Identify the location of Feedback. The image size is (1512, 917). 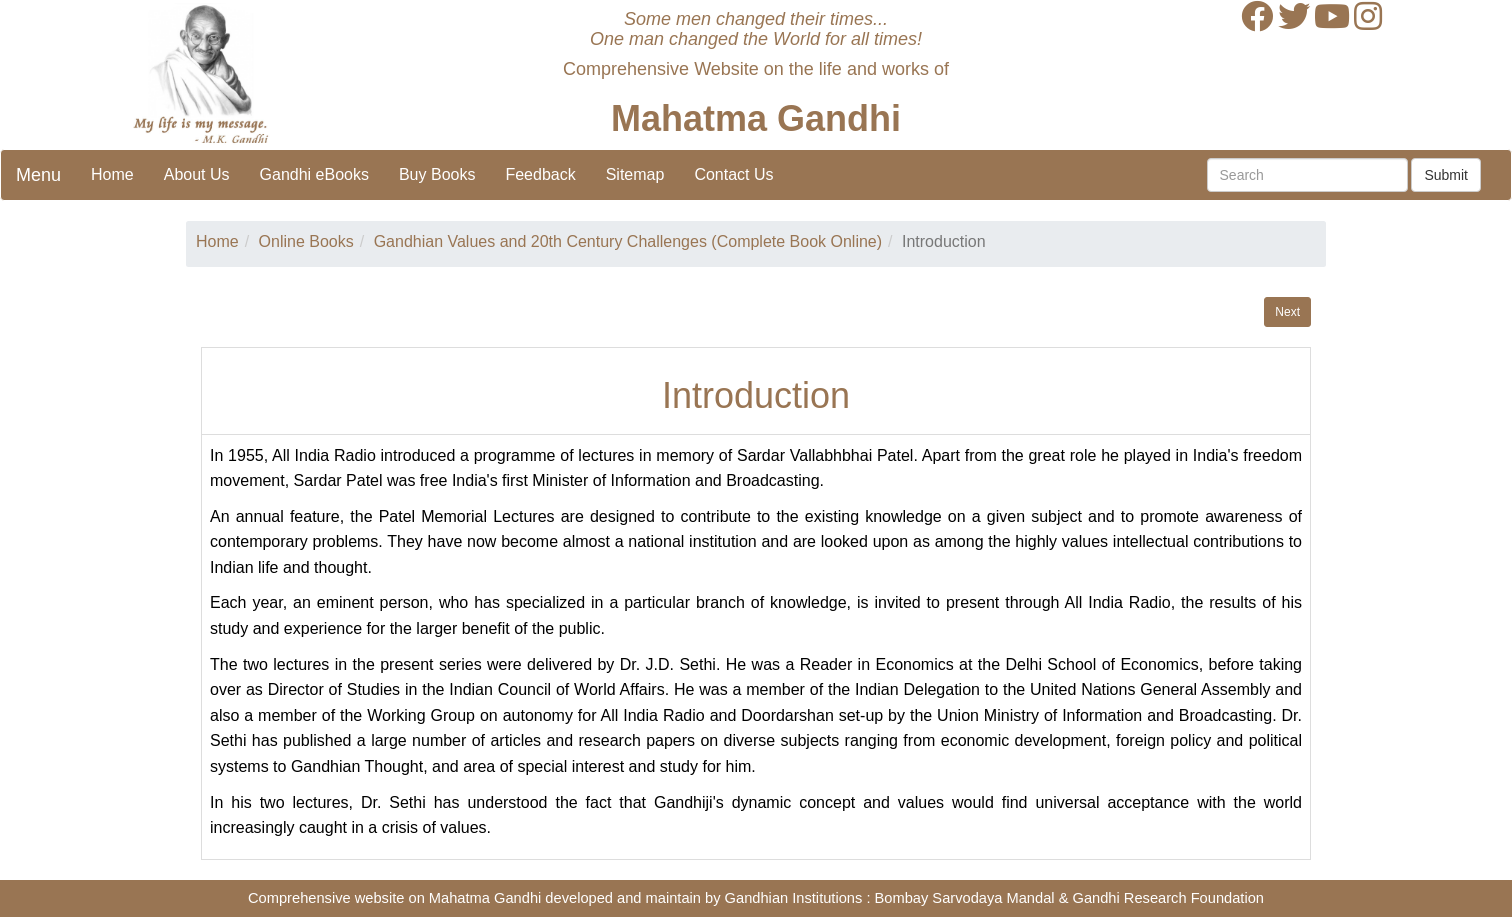
(540, 174).